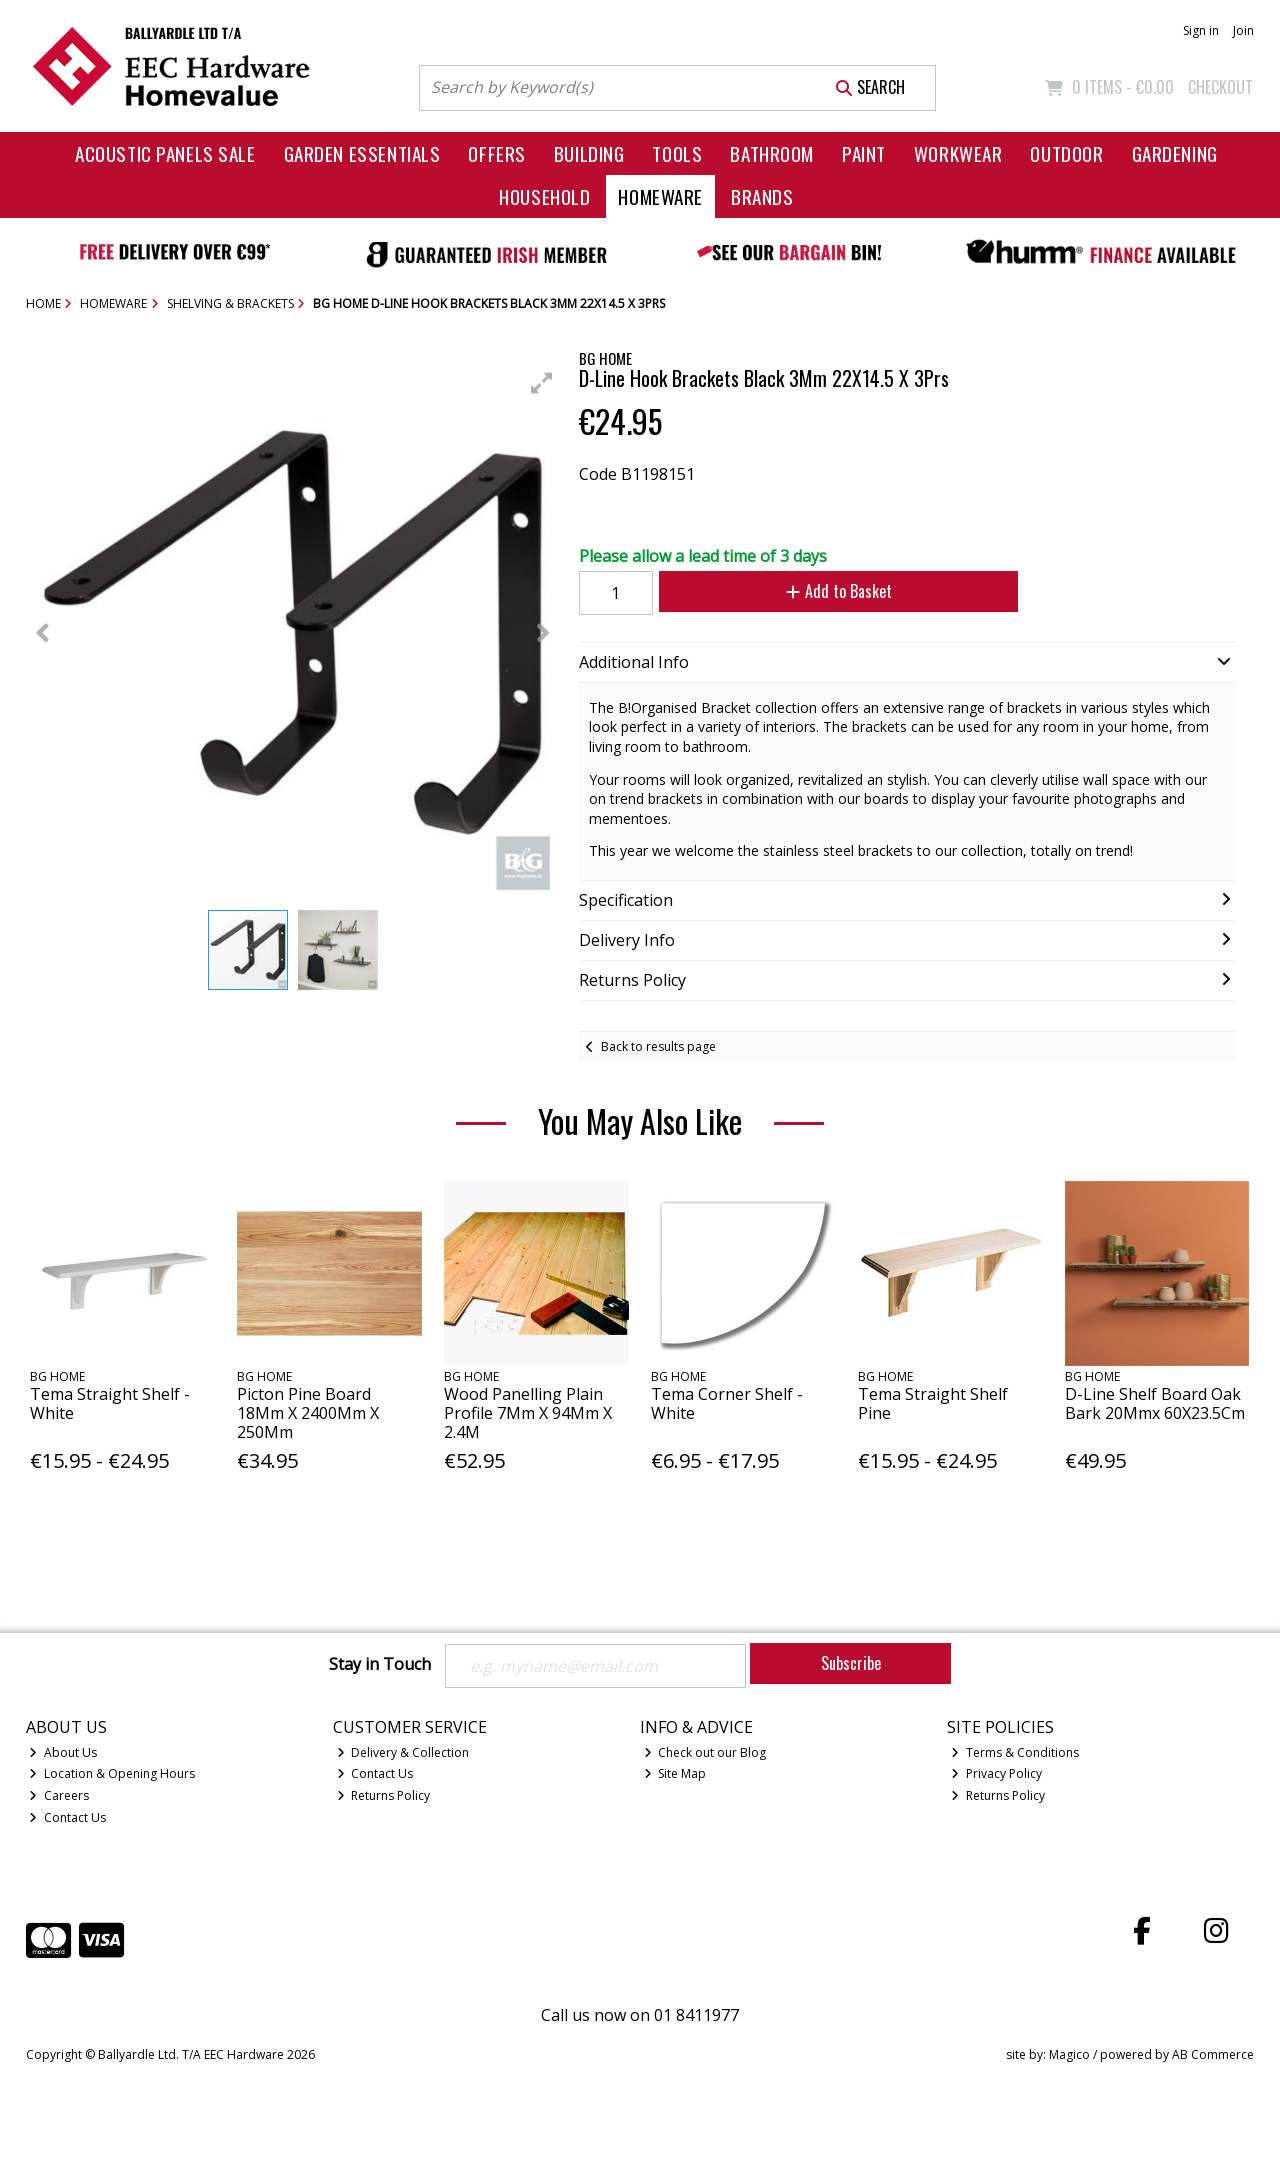  What do you see at coordinates (67, 1817) in the screenshot?
I see `Contact Us` at bounding box center [67, 1817].